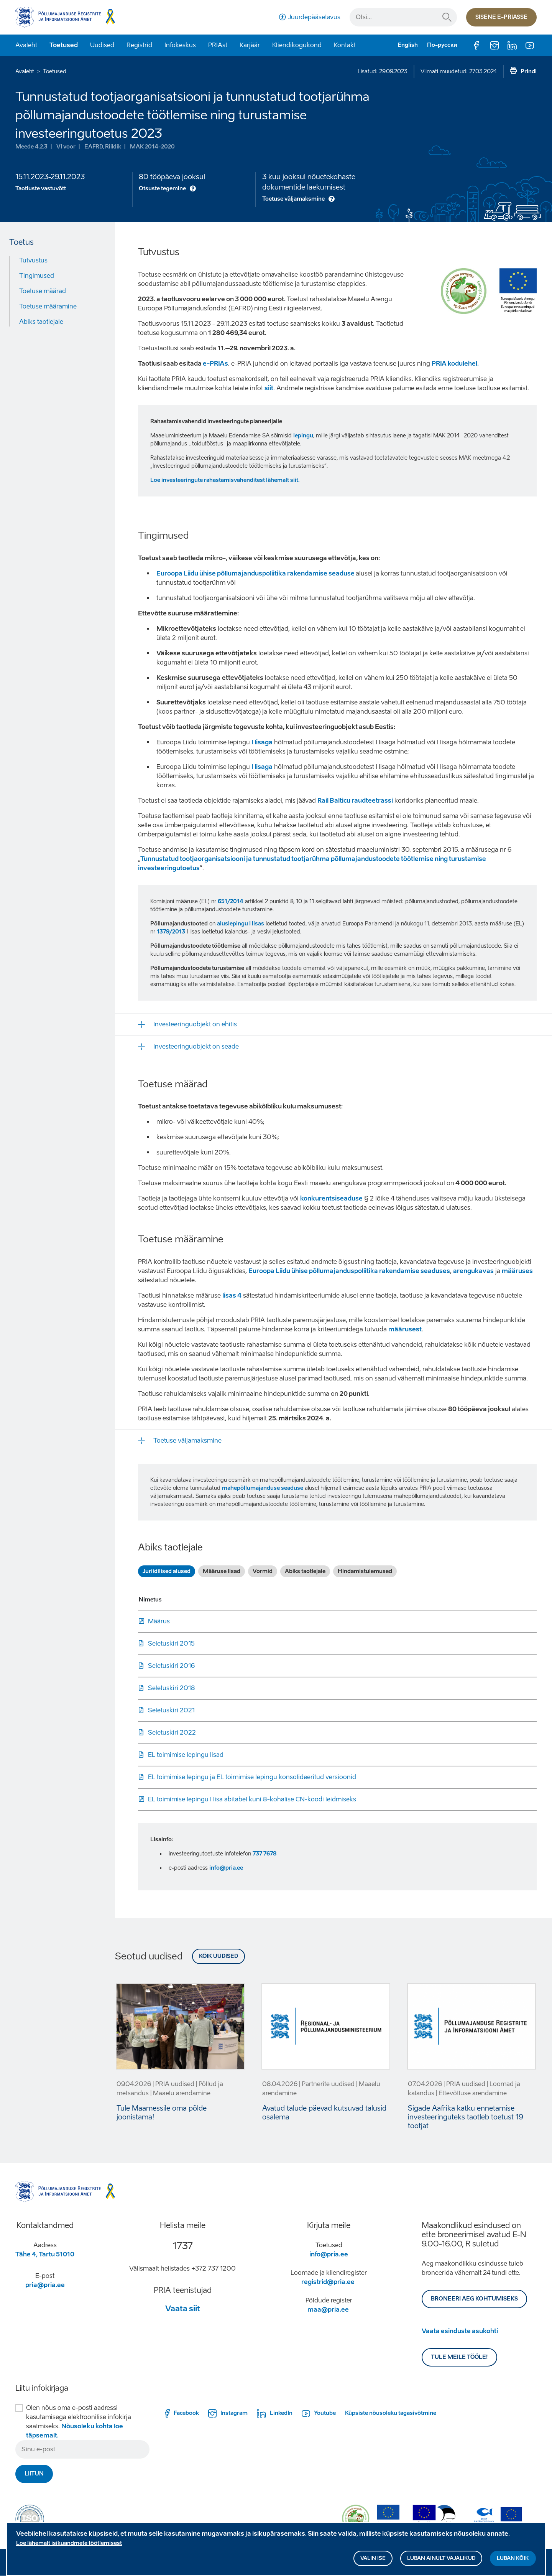 This screenshot has height=2576, width=552. Describe the element at coordinates (529, 71) in the screenshot. I see `Prindi` at that location.